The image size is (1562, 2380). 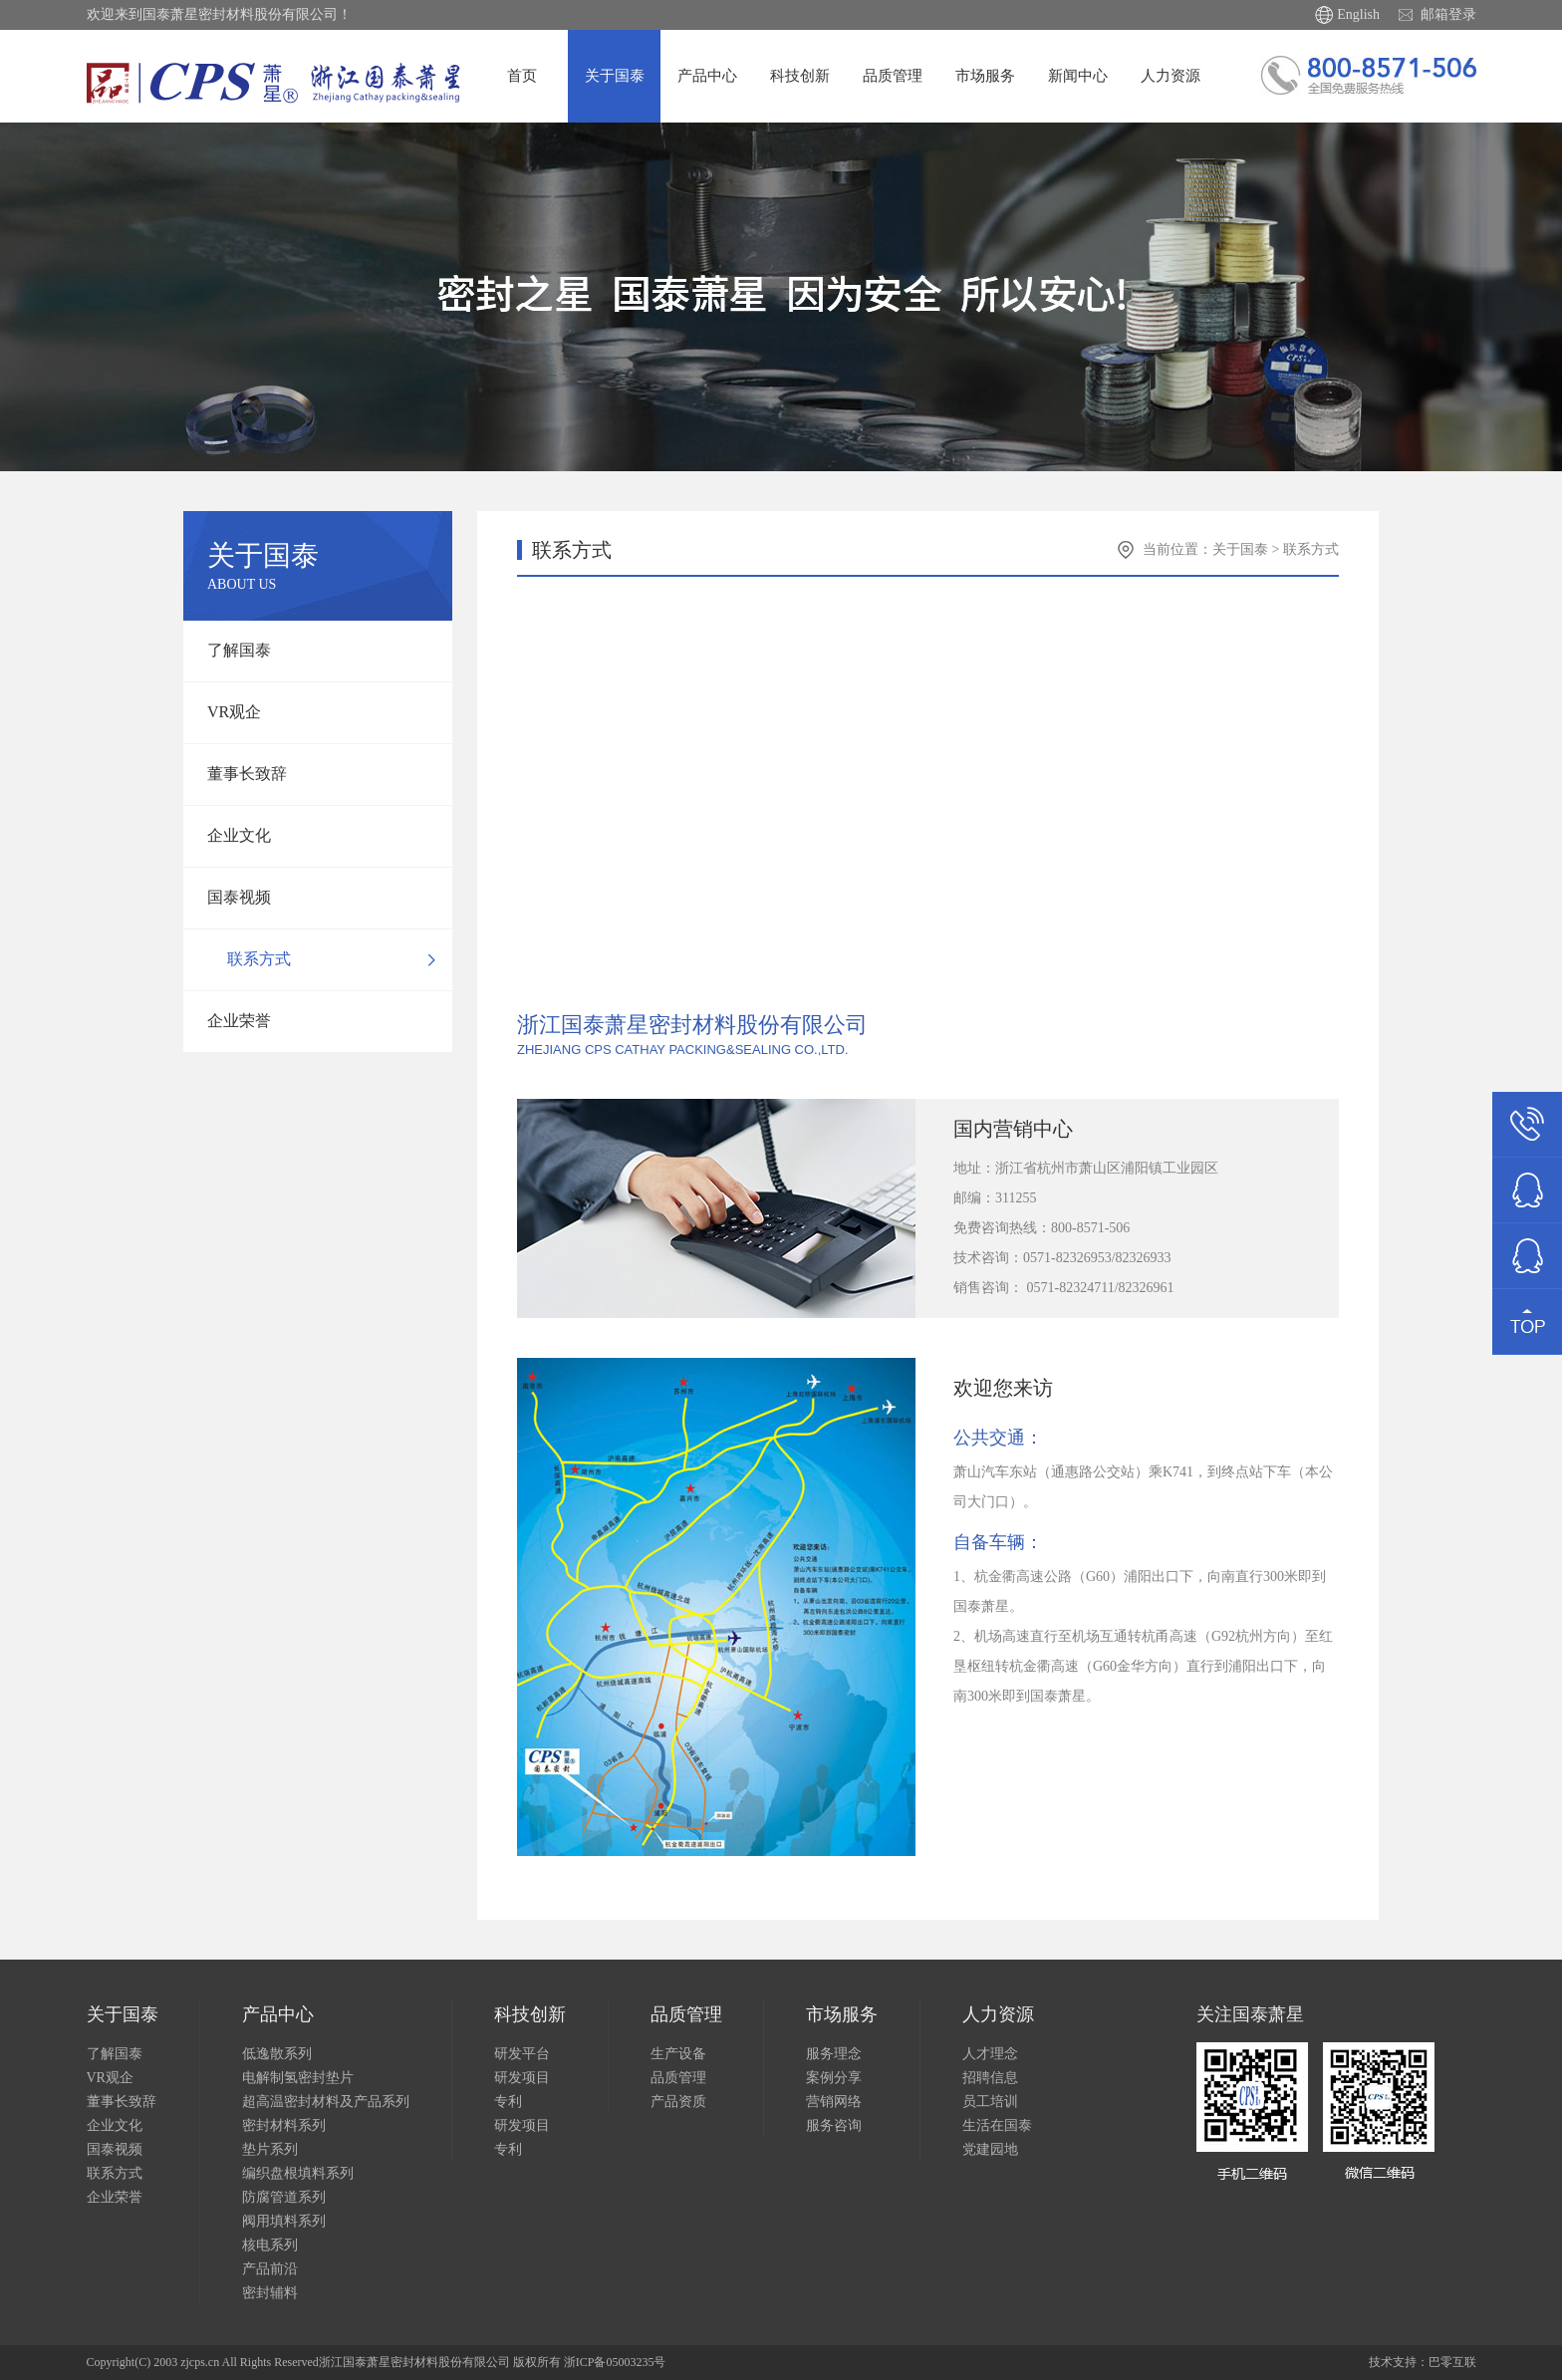 What do you see at coordinates (270, 2292) in the screenshot?
I see `密封辅料` at bounding box center [270, 2292].